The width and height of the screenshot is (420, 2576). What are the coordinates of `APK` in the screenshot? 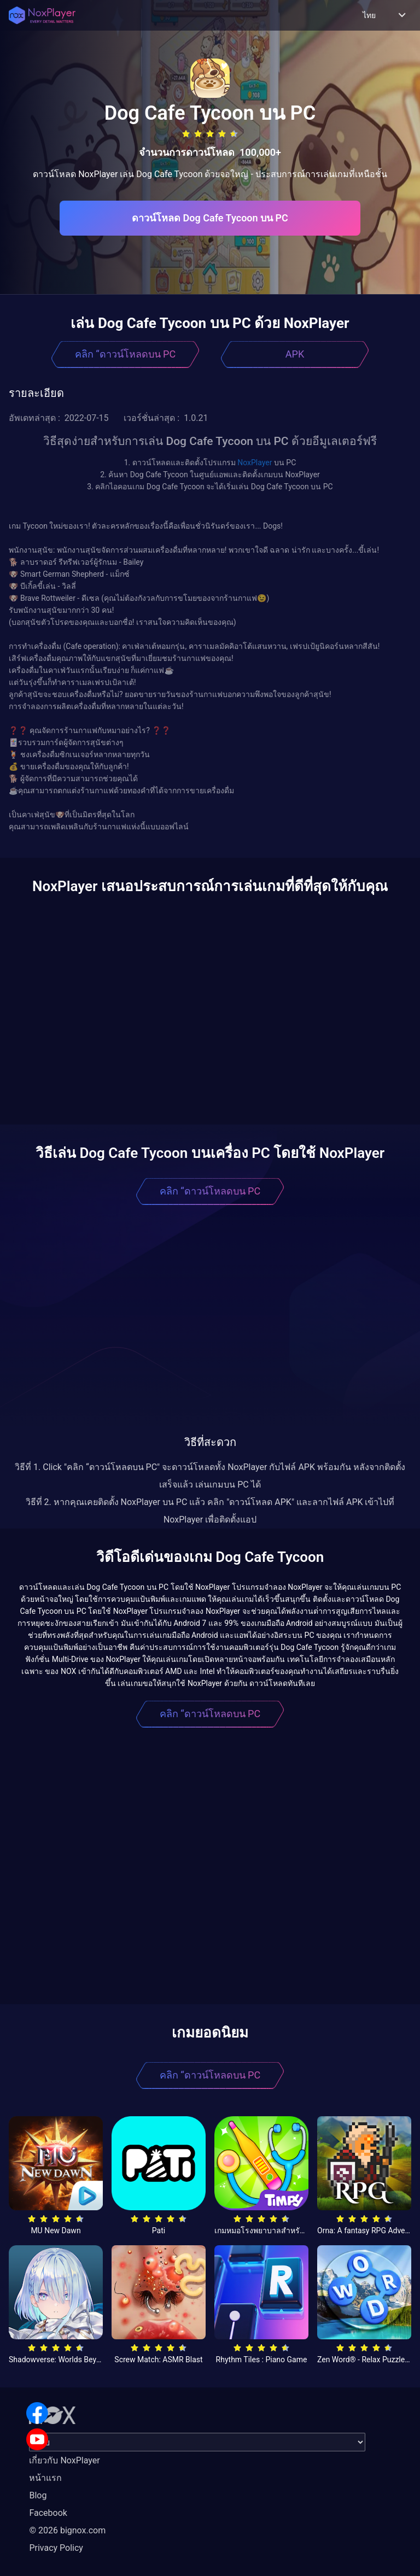 It's located at (294, 354).